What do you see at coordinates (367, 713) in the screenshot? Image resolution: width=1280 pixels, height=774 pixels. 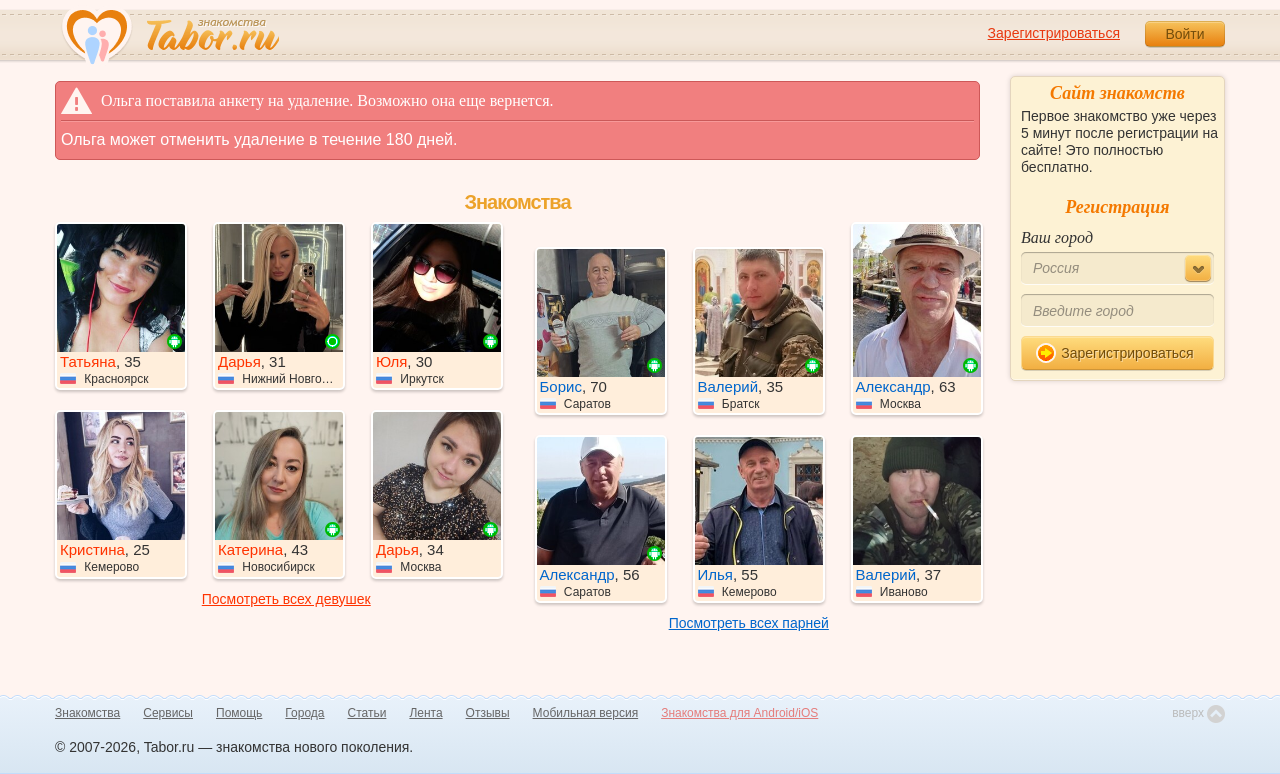 I see `Статьи` at bounding box center [367, 713].